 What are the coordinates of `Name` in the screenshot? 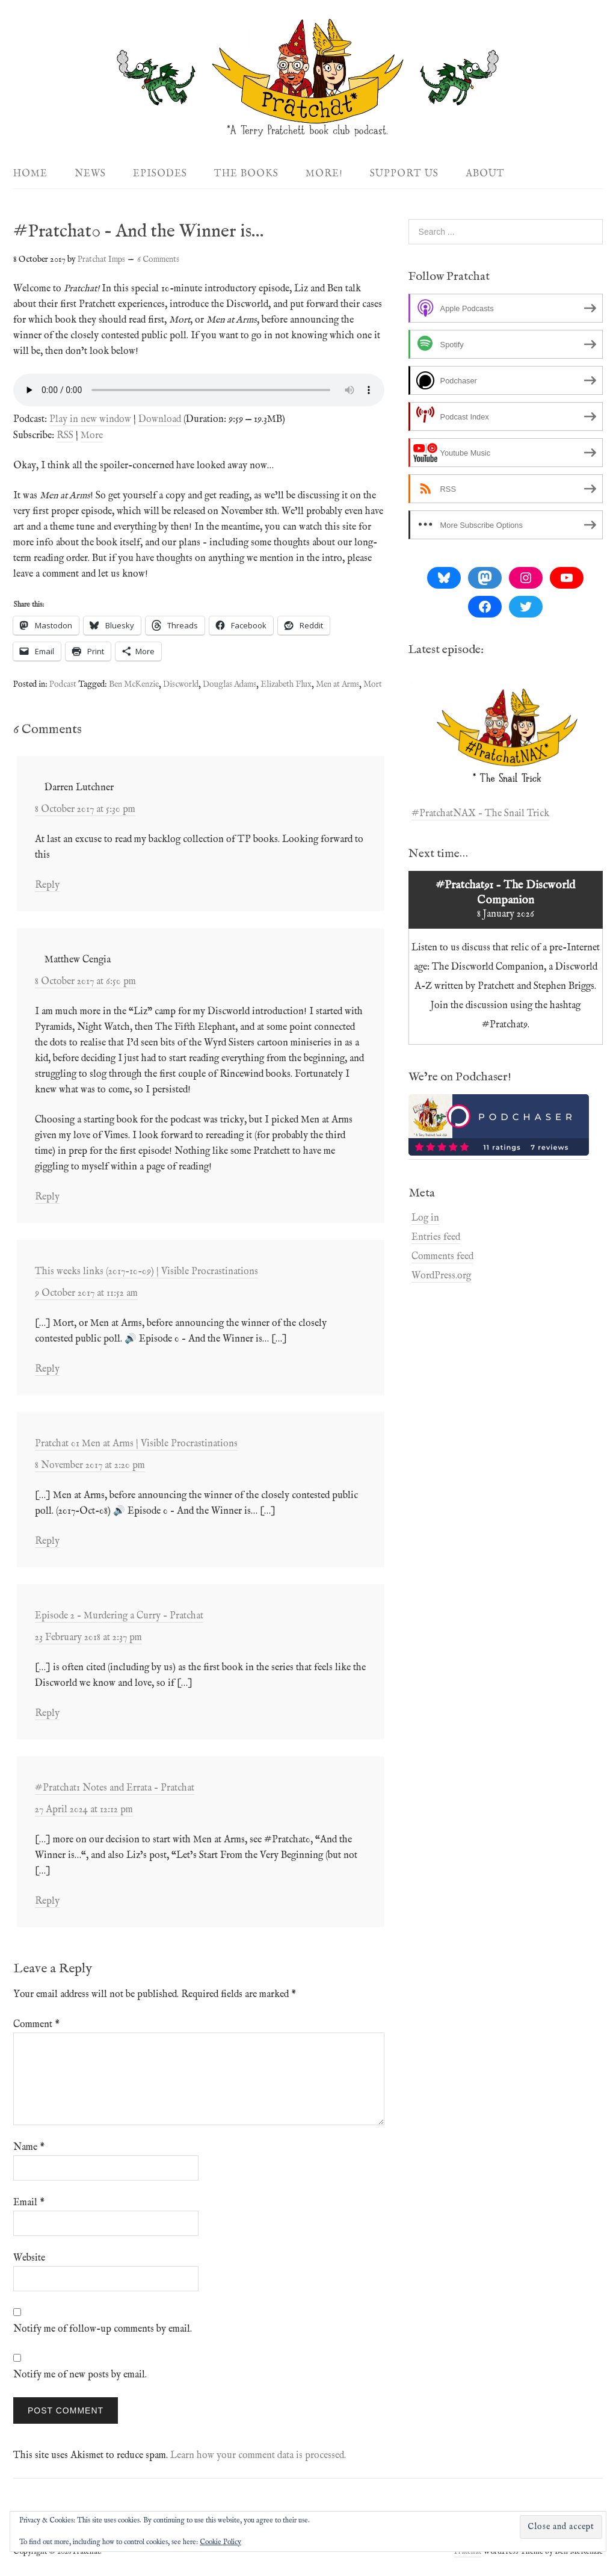 It's located at (29, 2147).